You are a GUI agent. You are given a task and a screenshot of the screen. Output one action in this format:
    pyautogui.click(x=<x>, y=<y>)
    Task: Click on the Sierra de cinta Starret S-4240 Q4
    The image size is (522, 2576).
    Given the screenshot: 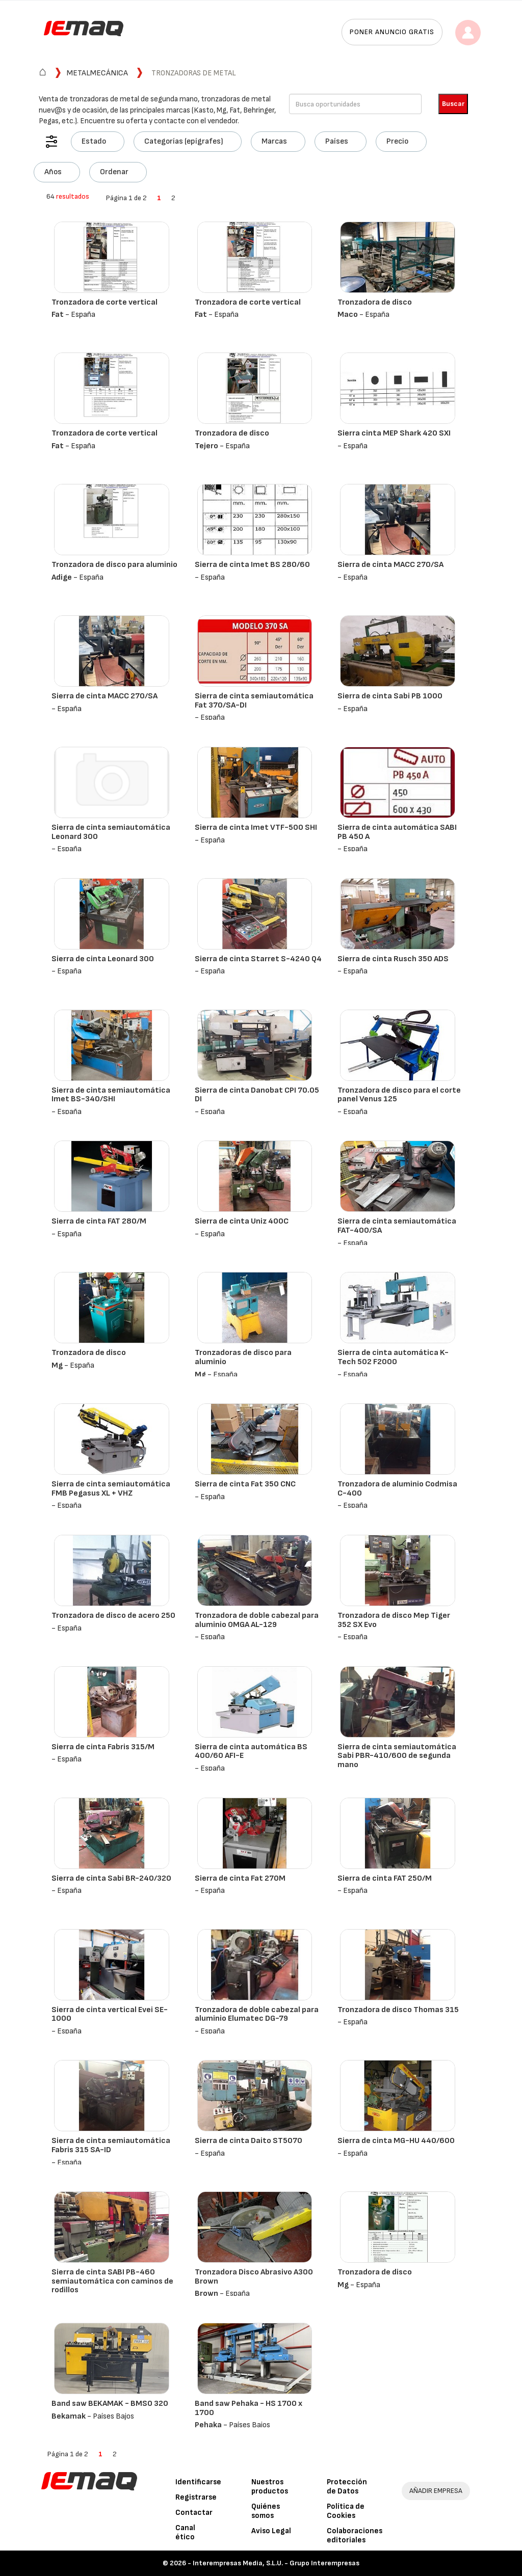 What is the action you would take?
    pyautogui.click(x=258, y=959)
    